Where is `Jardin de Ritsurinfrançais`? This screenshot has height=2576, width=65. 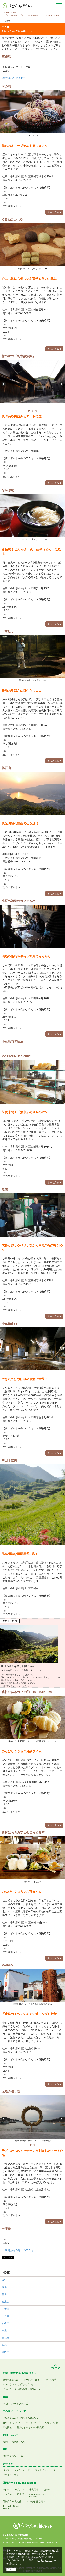
Jardin de Ritsurinfrançais is located at coordinates (11, 2507).